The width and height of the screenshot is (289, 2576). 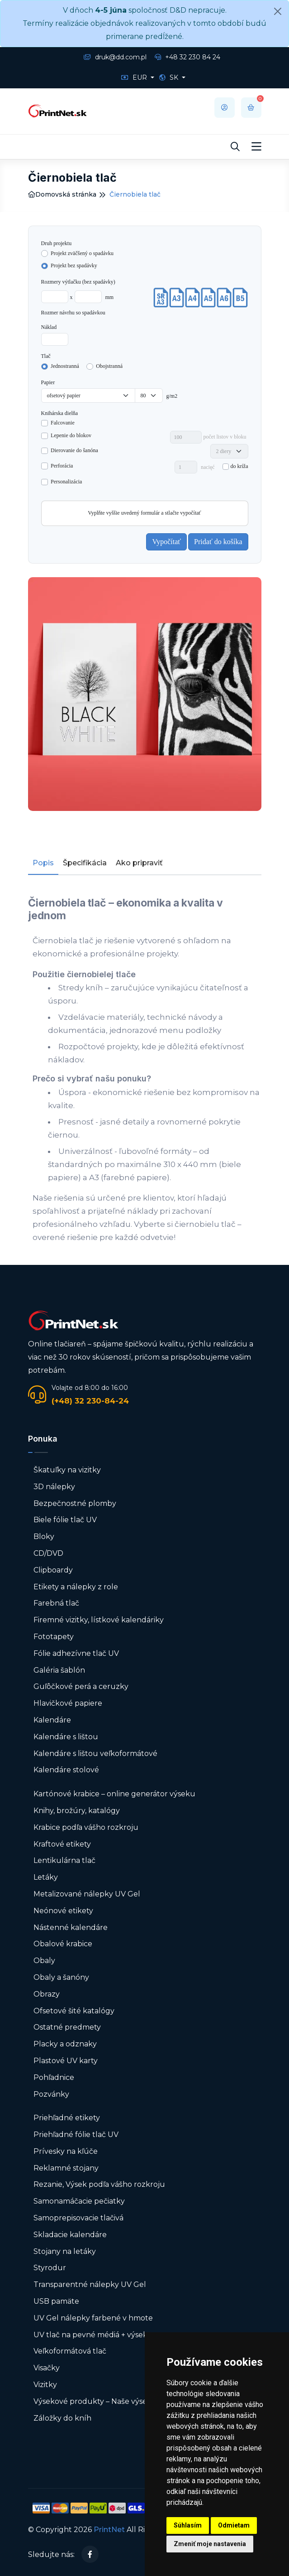 I want to click on Odmietam [button], so click(x=234, y=2525).